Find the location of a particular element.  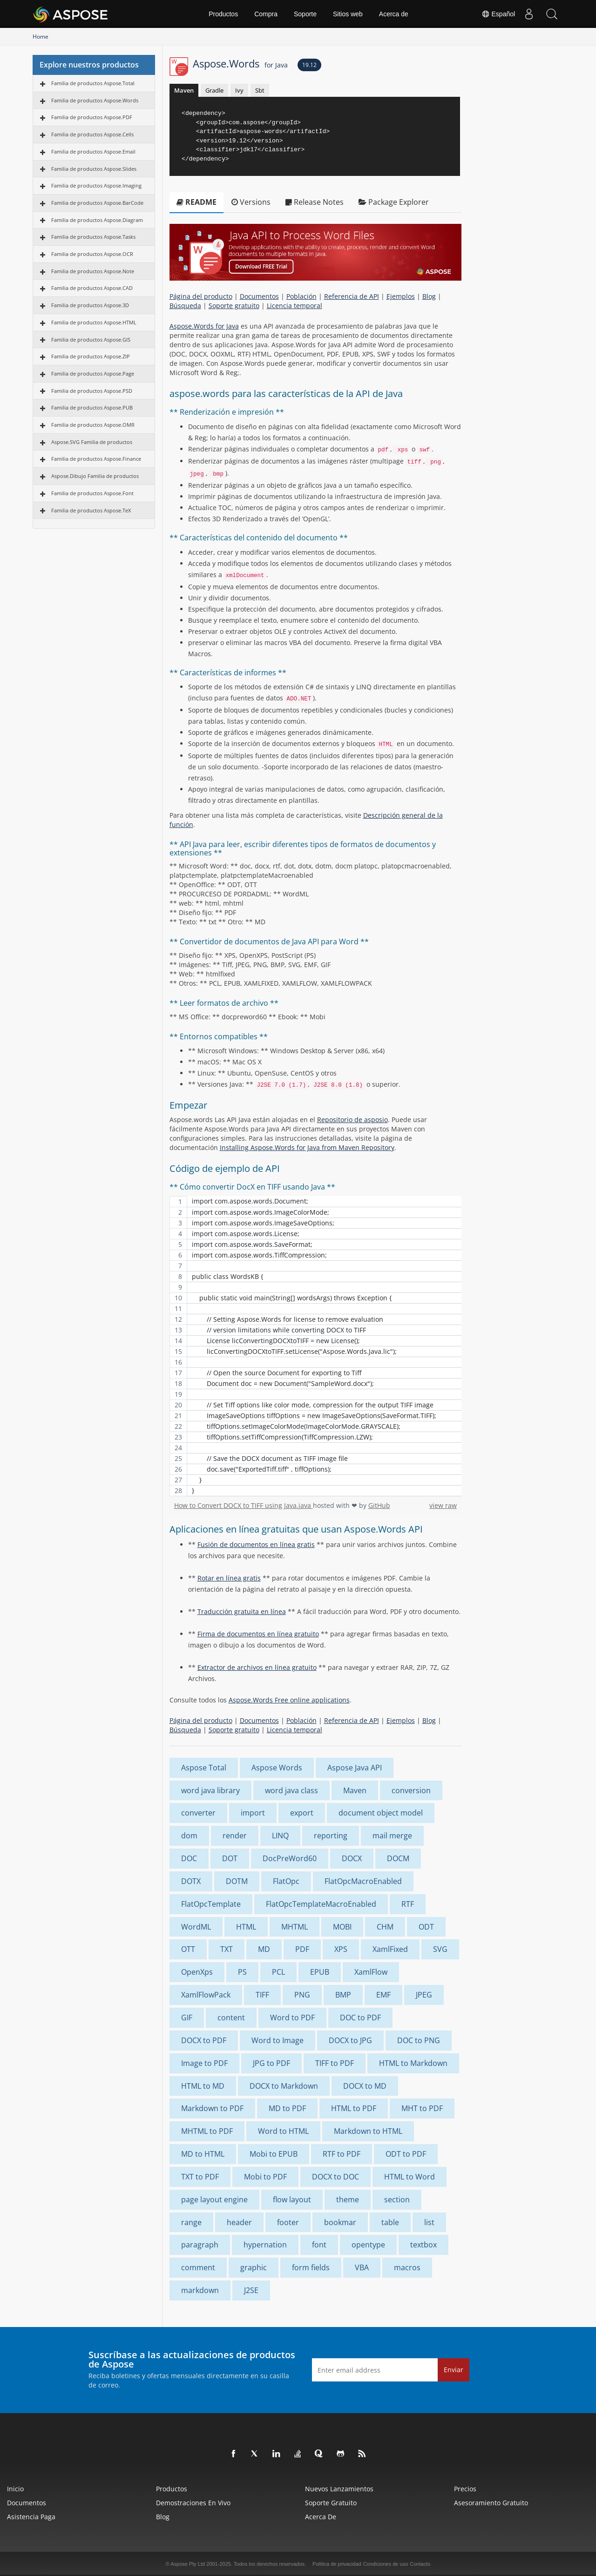

Familia de productos Aspose.Finance is located at coordinates (96, 458).